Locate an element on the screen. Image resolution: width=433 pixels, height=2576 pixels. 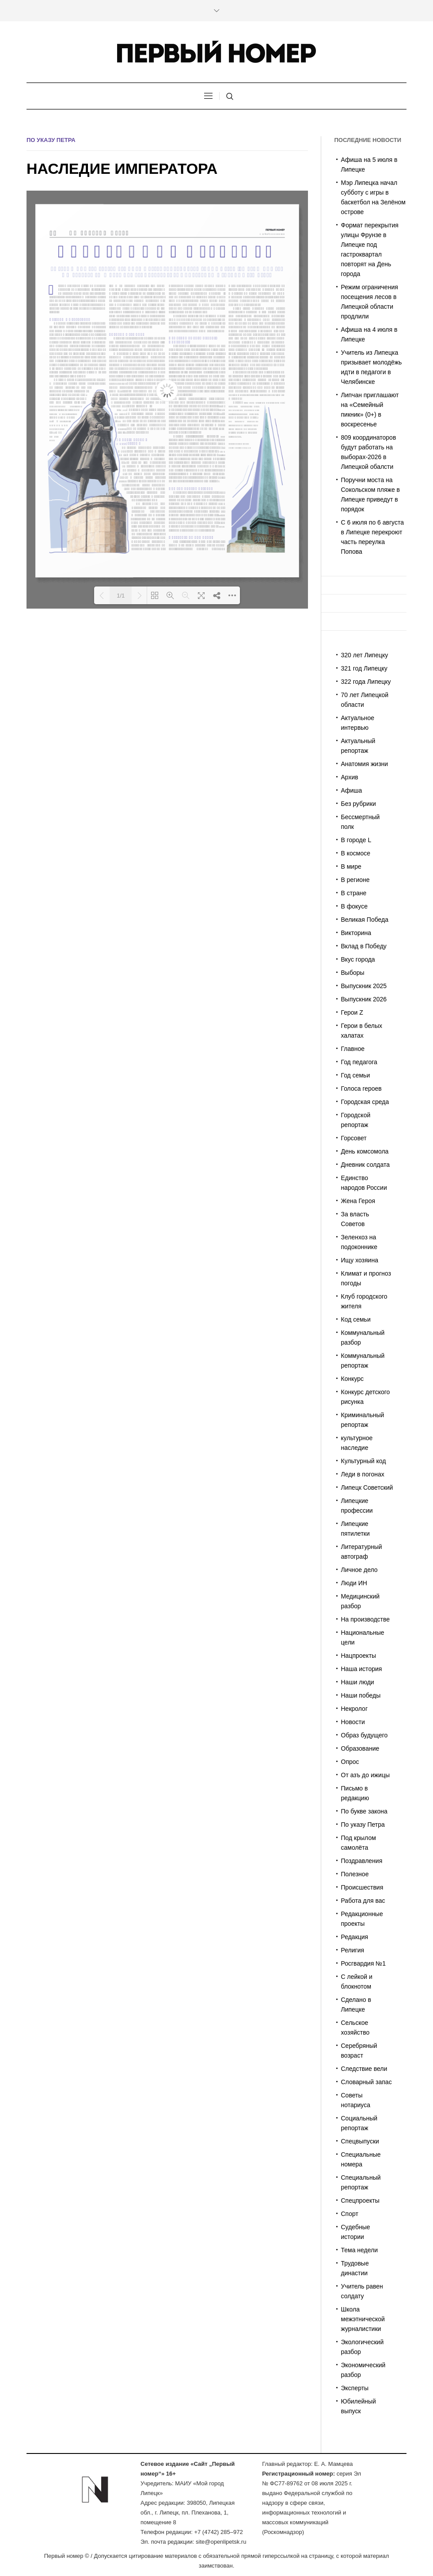
Герои Z is located at coordinates (352, 1012).